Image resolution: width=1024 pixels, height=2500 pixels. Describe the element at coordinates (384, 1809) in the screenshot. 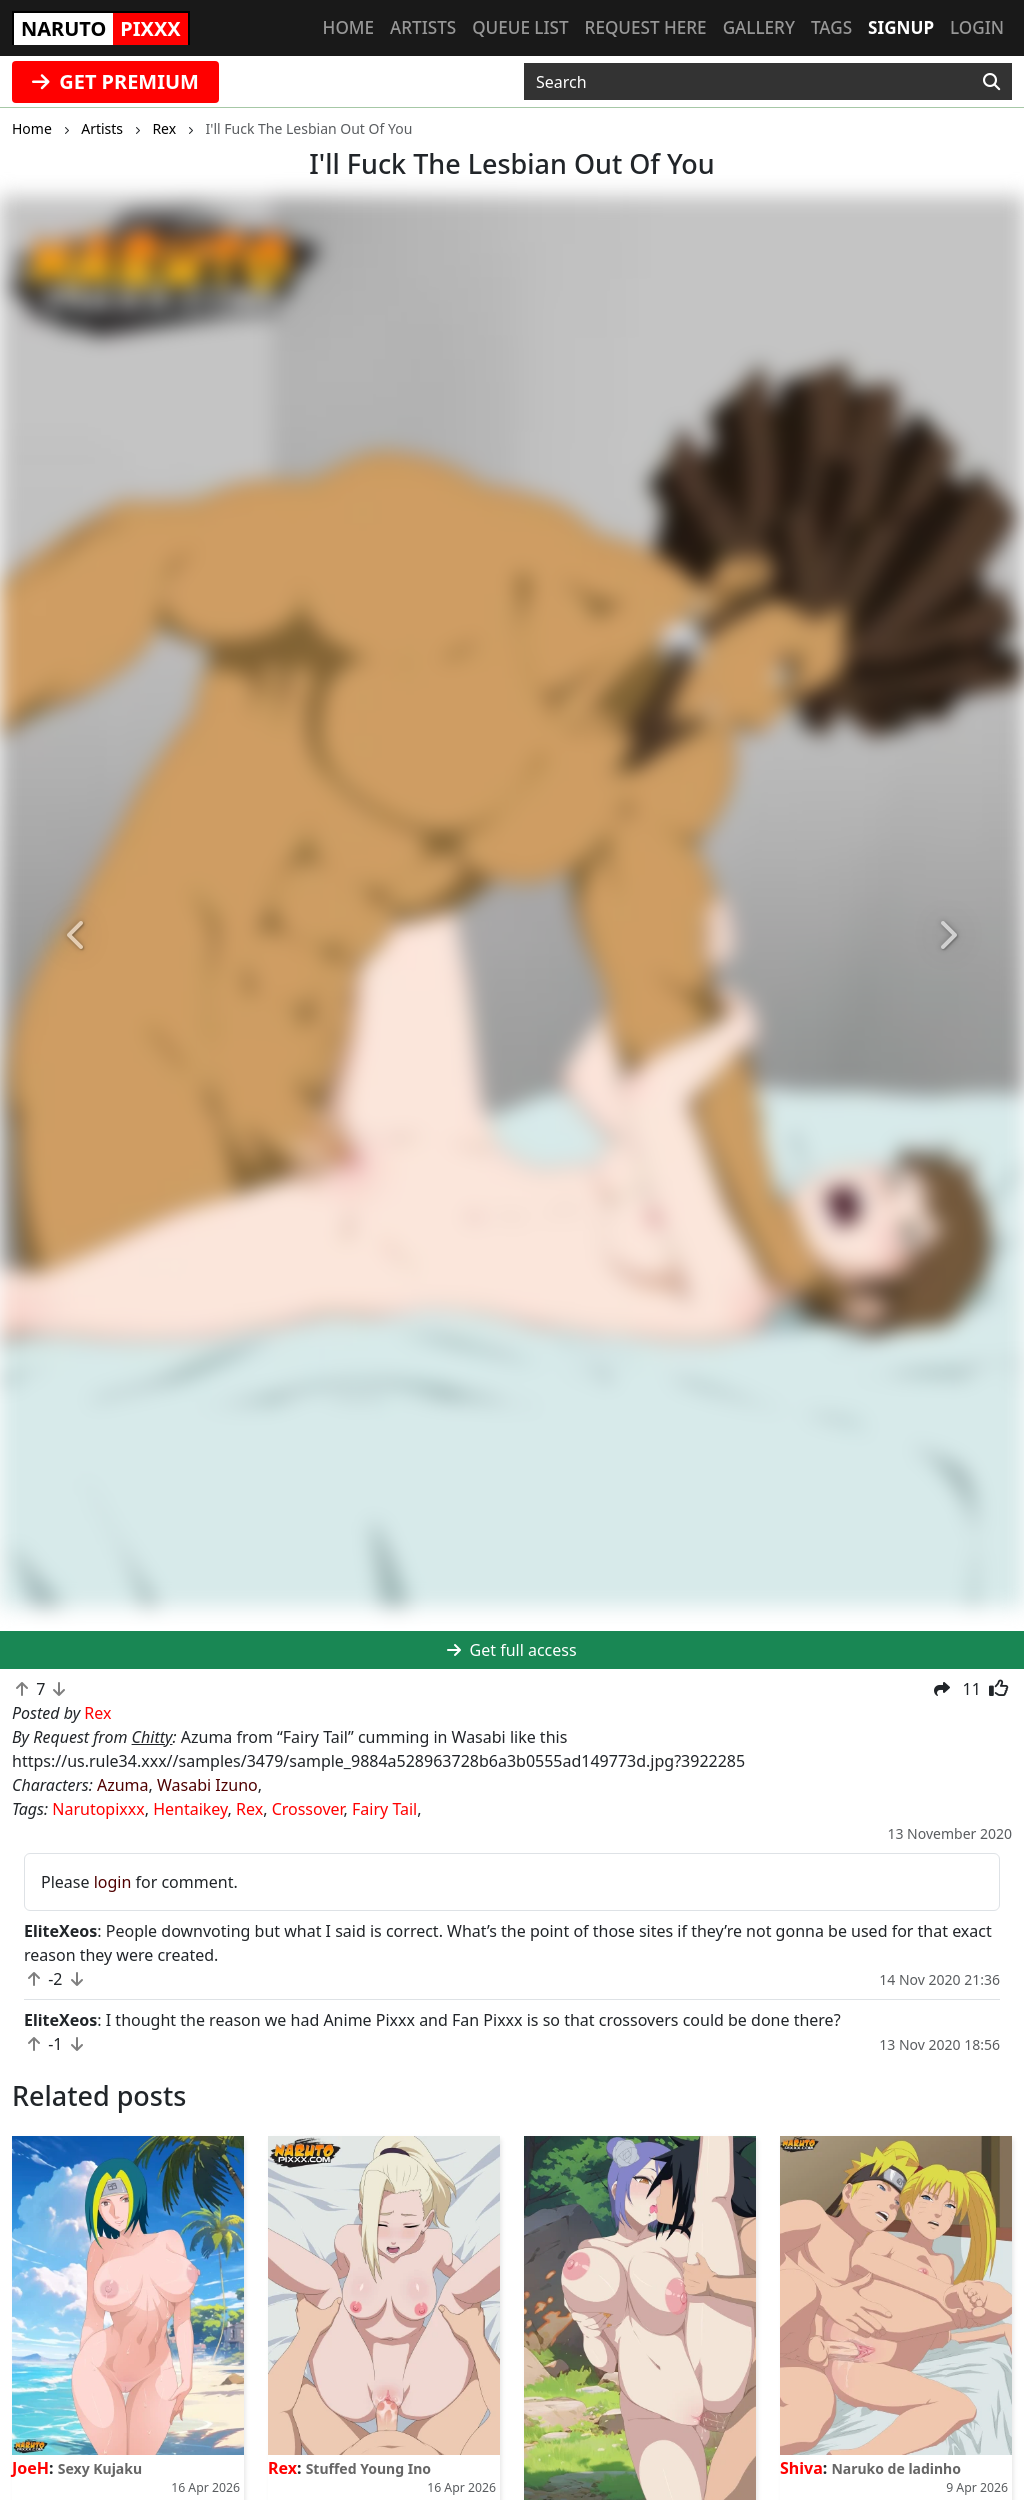

I see `Fairy Tail` at that location.